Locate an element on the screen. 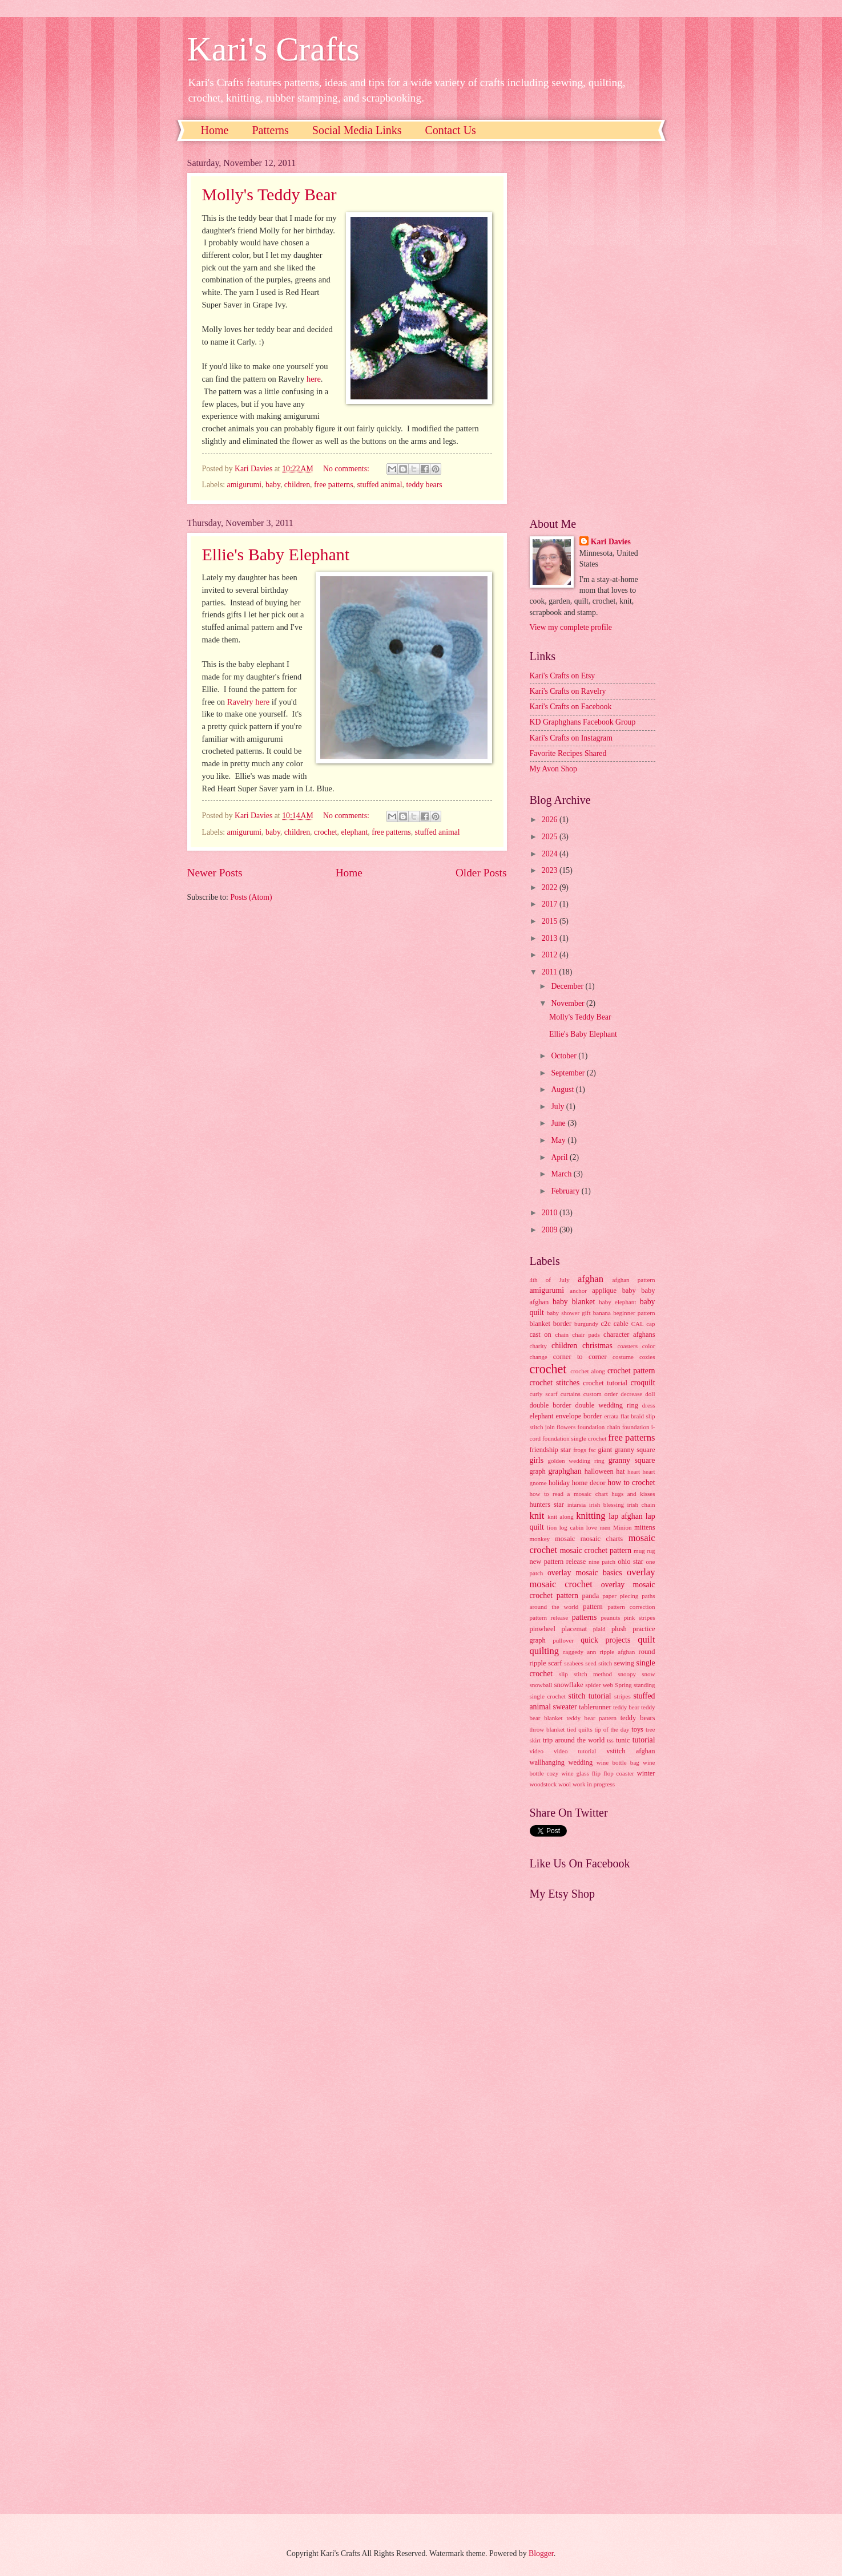 Image resolution: width=842 pixels, height=2576 pixels. double border is located at coordinates (550, 1405).